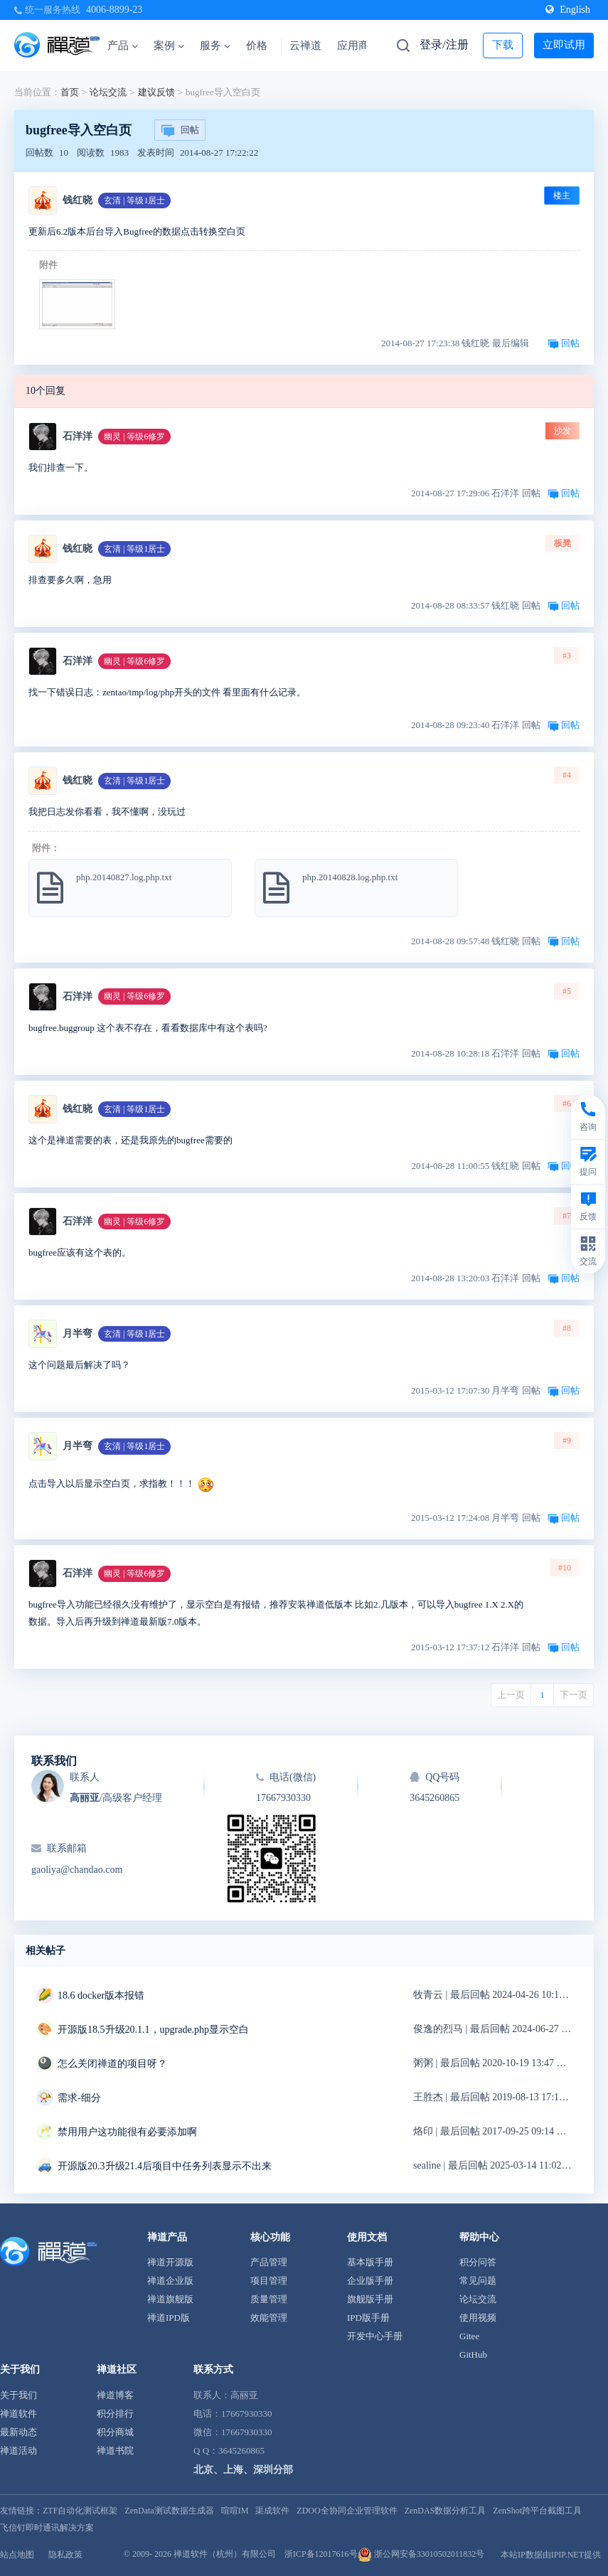 This screenshot has width=608, height=2576. I want to click on ZTF自动化测试框架, so click(80, 2511).